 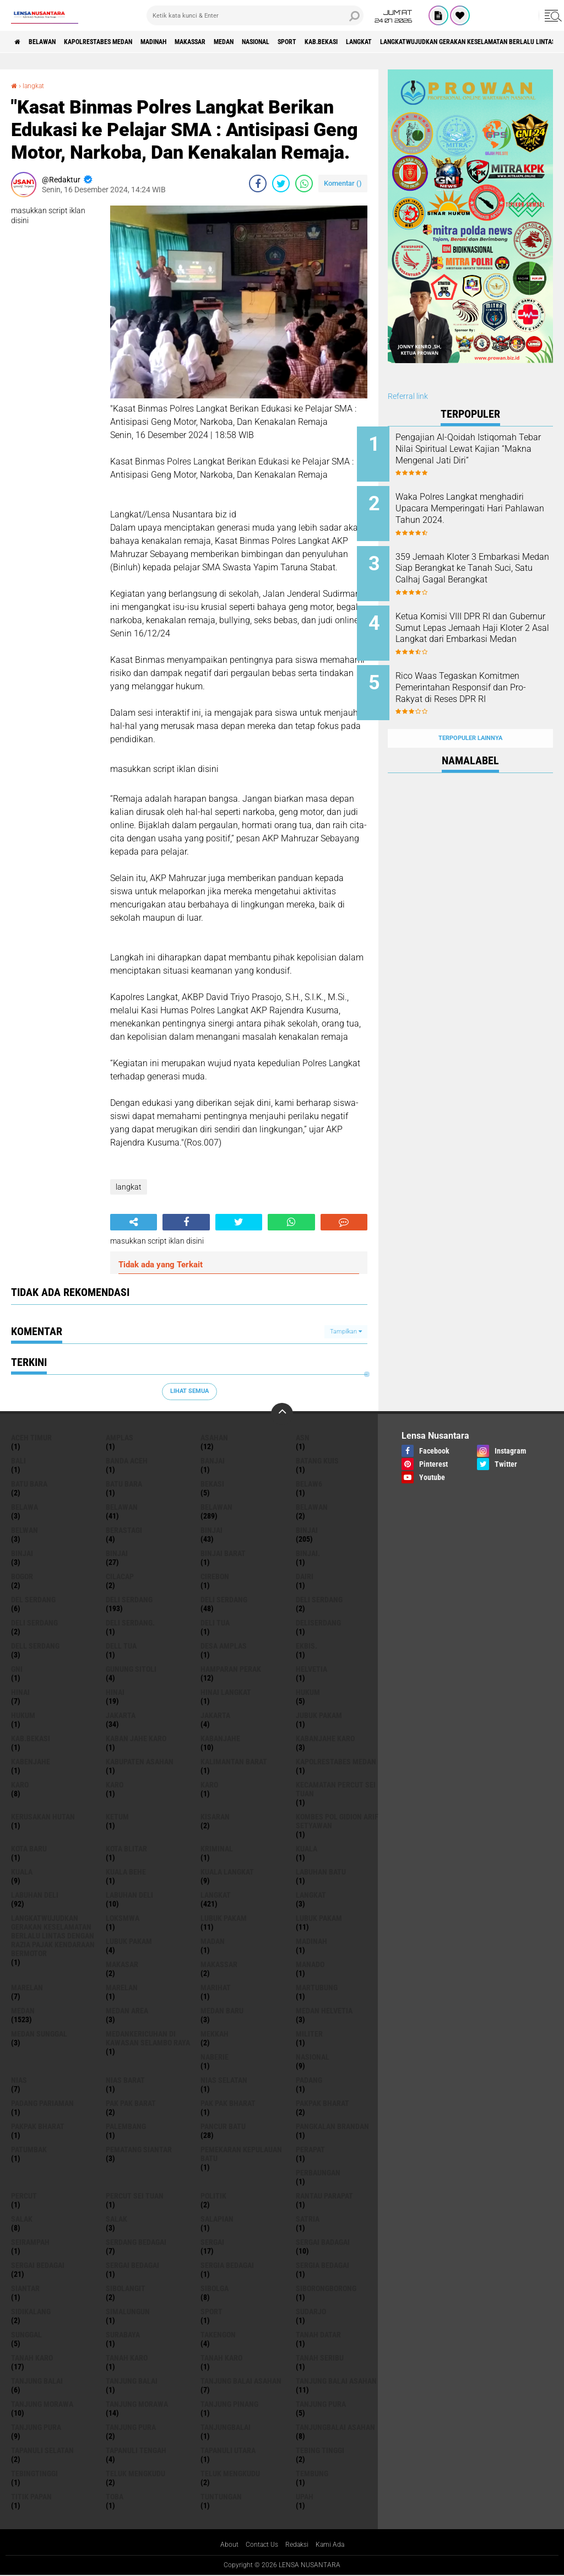 What do you see at coordinates (214, 2033) in the screenshot?
I see `Mekkah` at bounding box center [214, 2033].